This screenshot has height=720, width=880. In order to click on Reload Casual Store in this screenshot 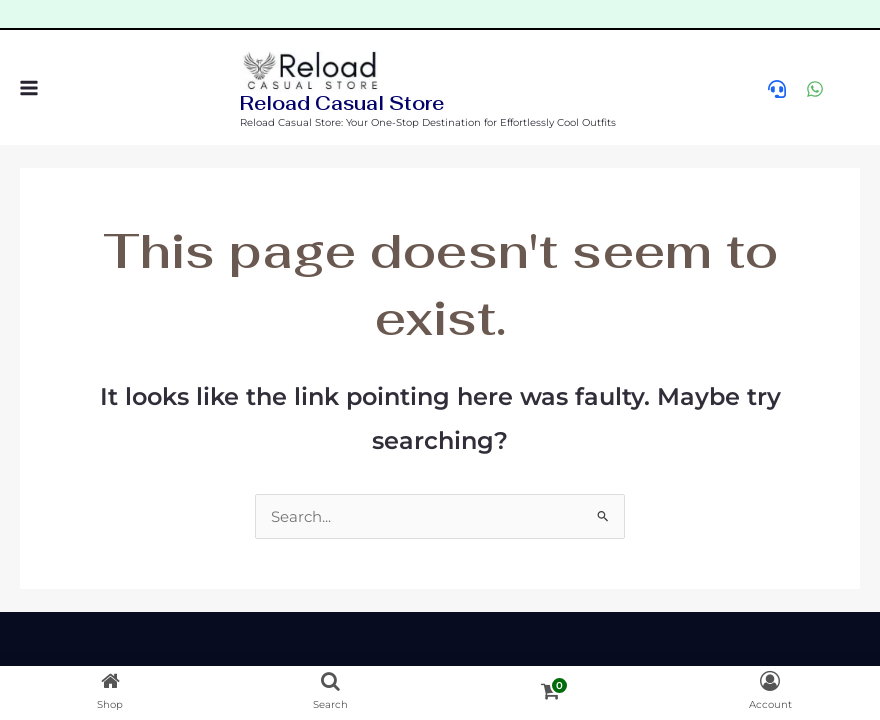, I will do `click(342, 103)`.